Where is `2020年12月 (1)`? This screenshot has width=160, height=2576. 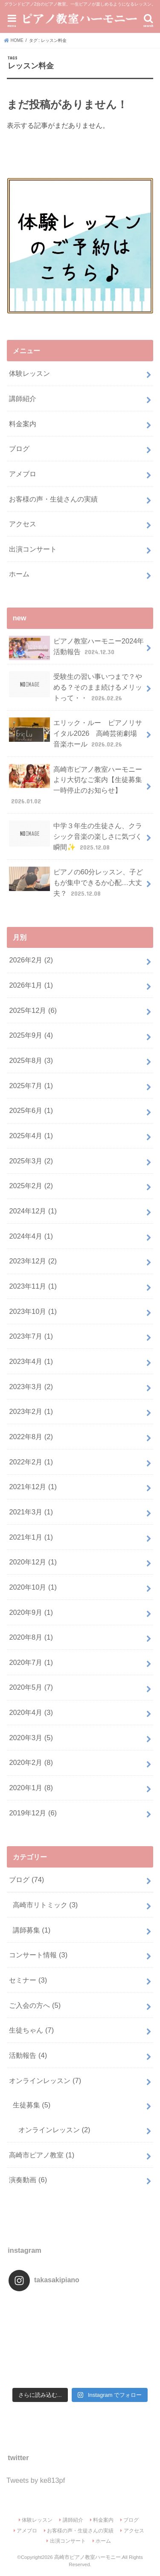
2020年12月 (1) is located at coordinates (33, 1562).